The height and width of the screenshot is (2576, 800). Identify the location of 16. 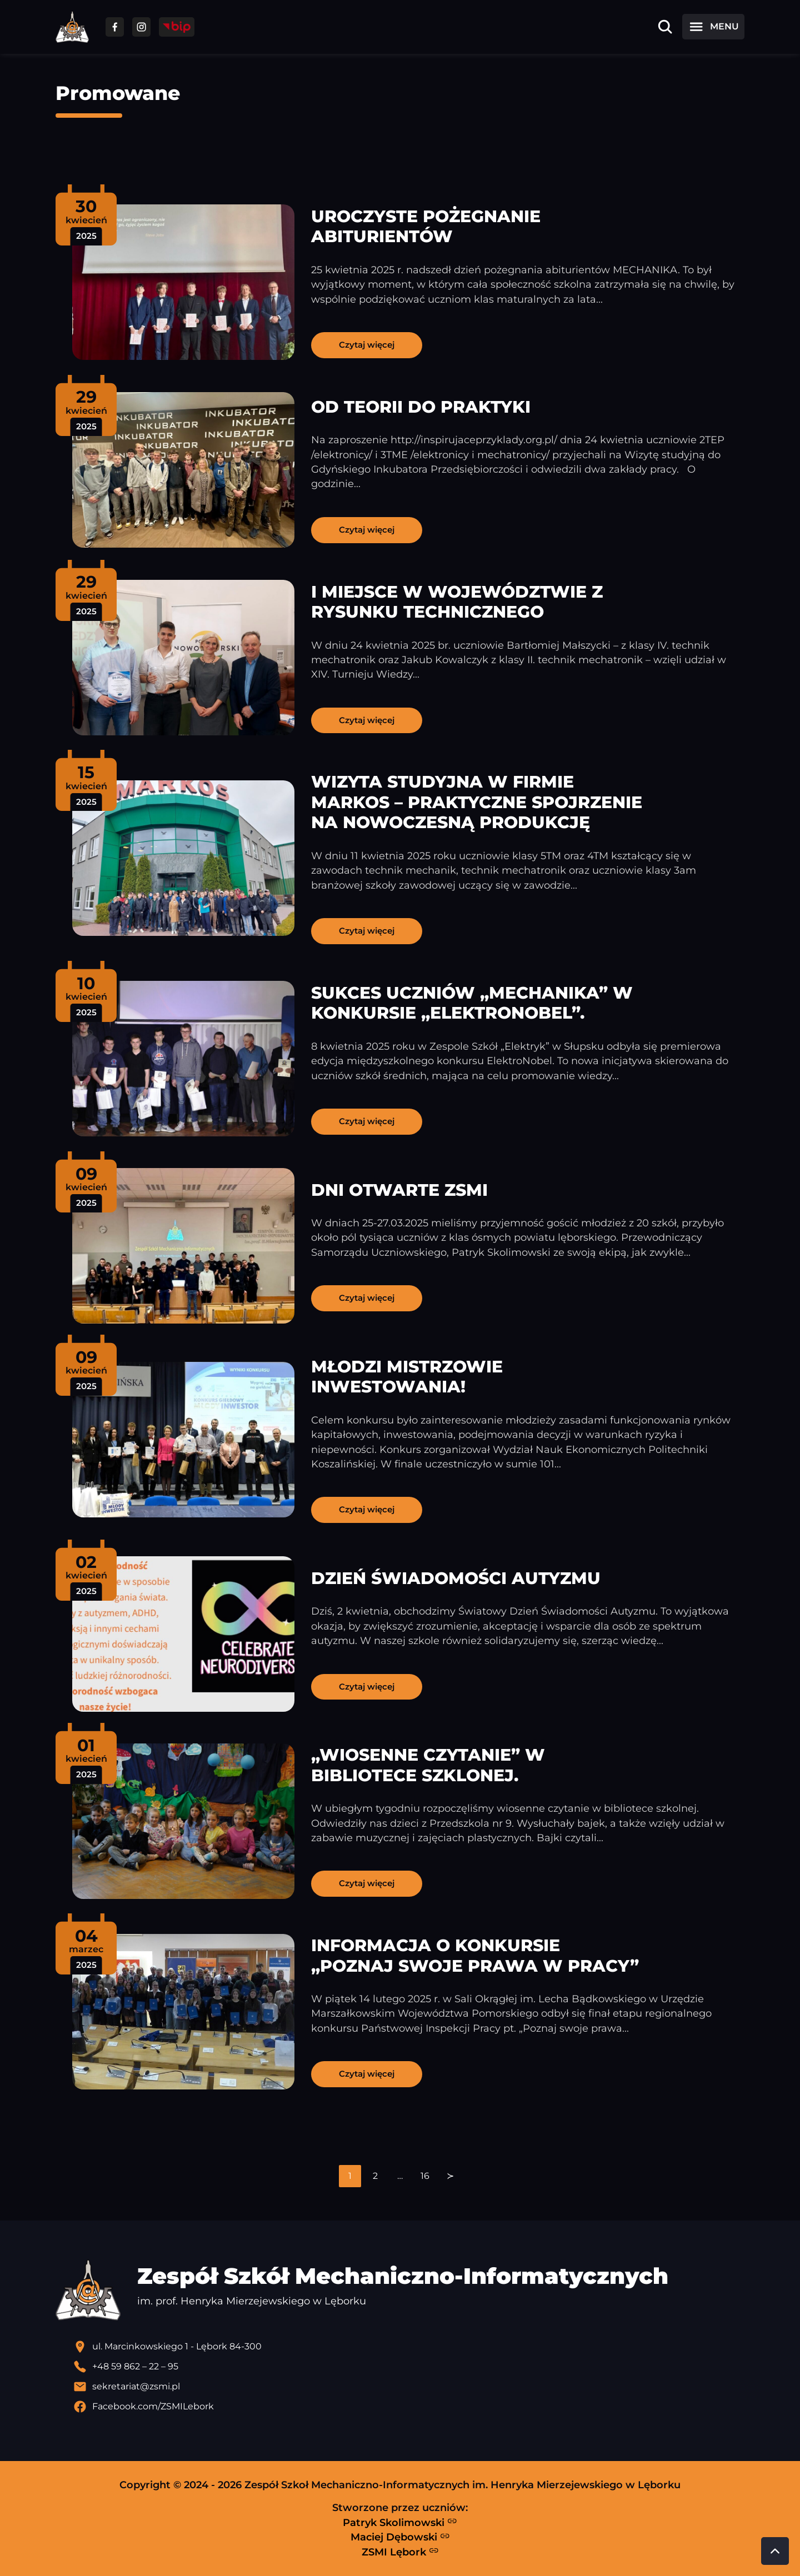
(425, 2176).